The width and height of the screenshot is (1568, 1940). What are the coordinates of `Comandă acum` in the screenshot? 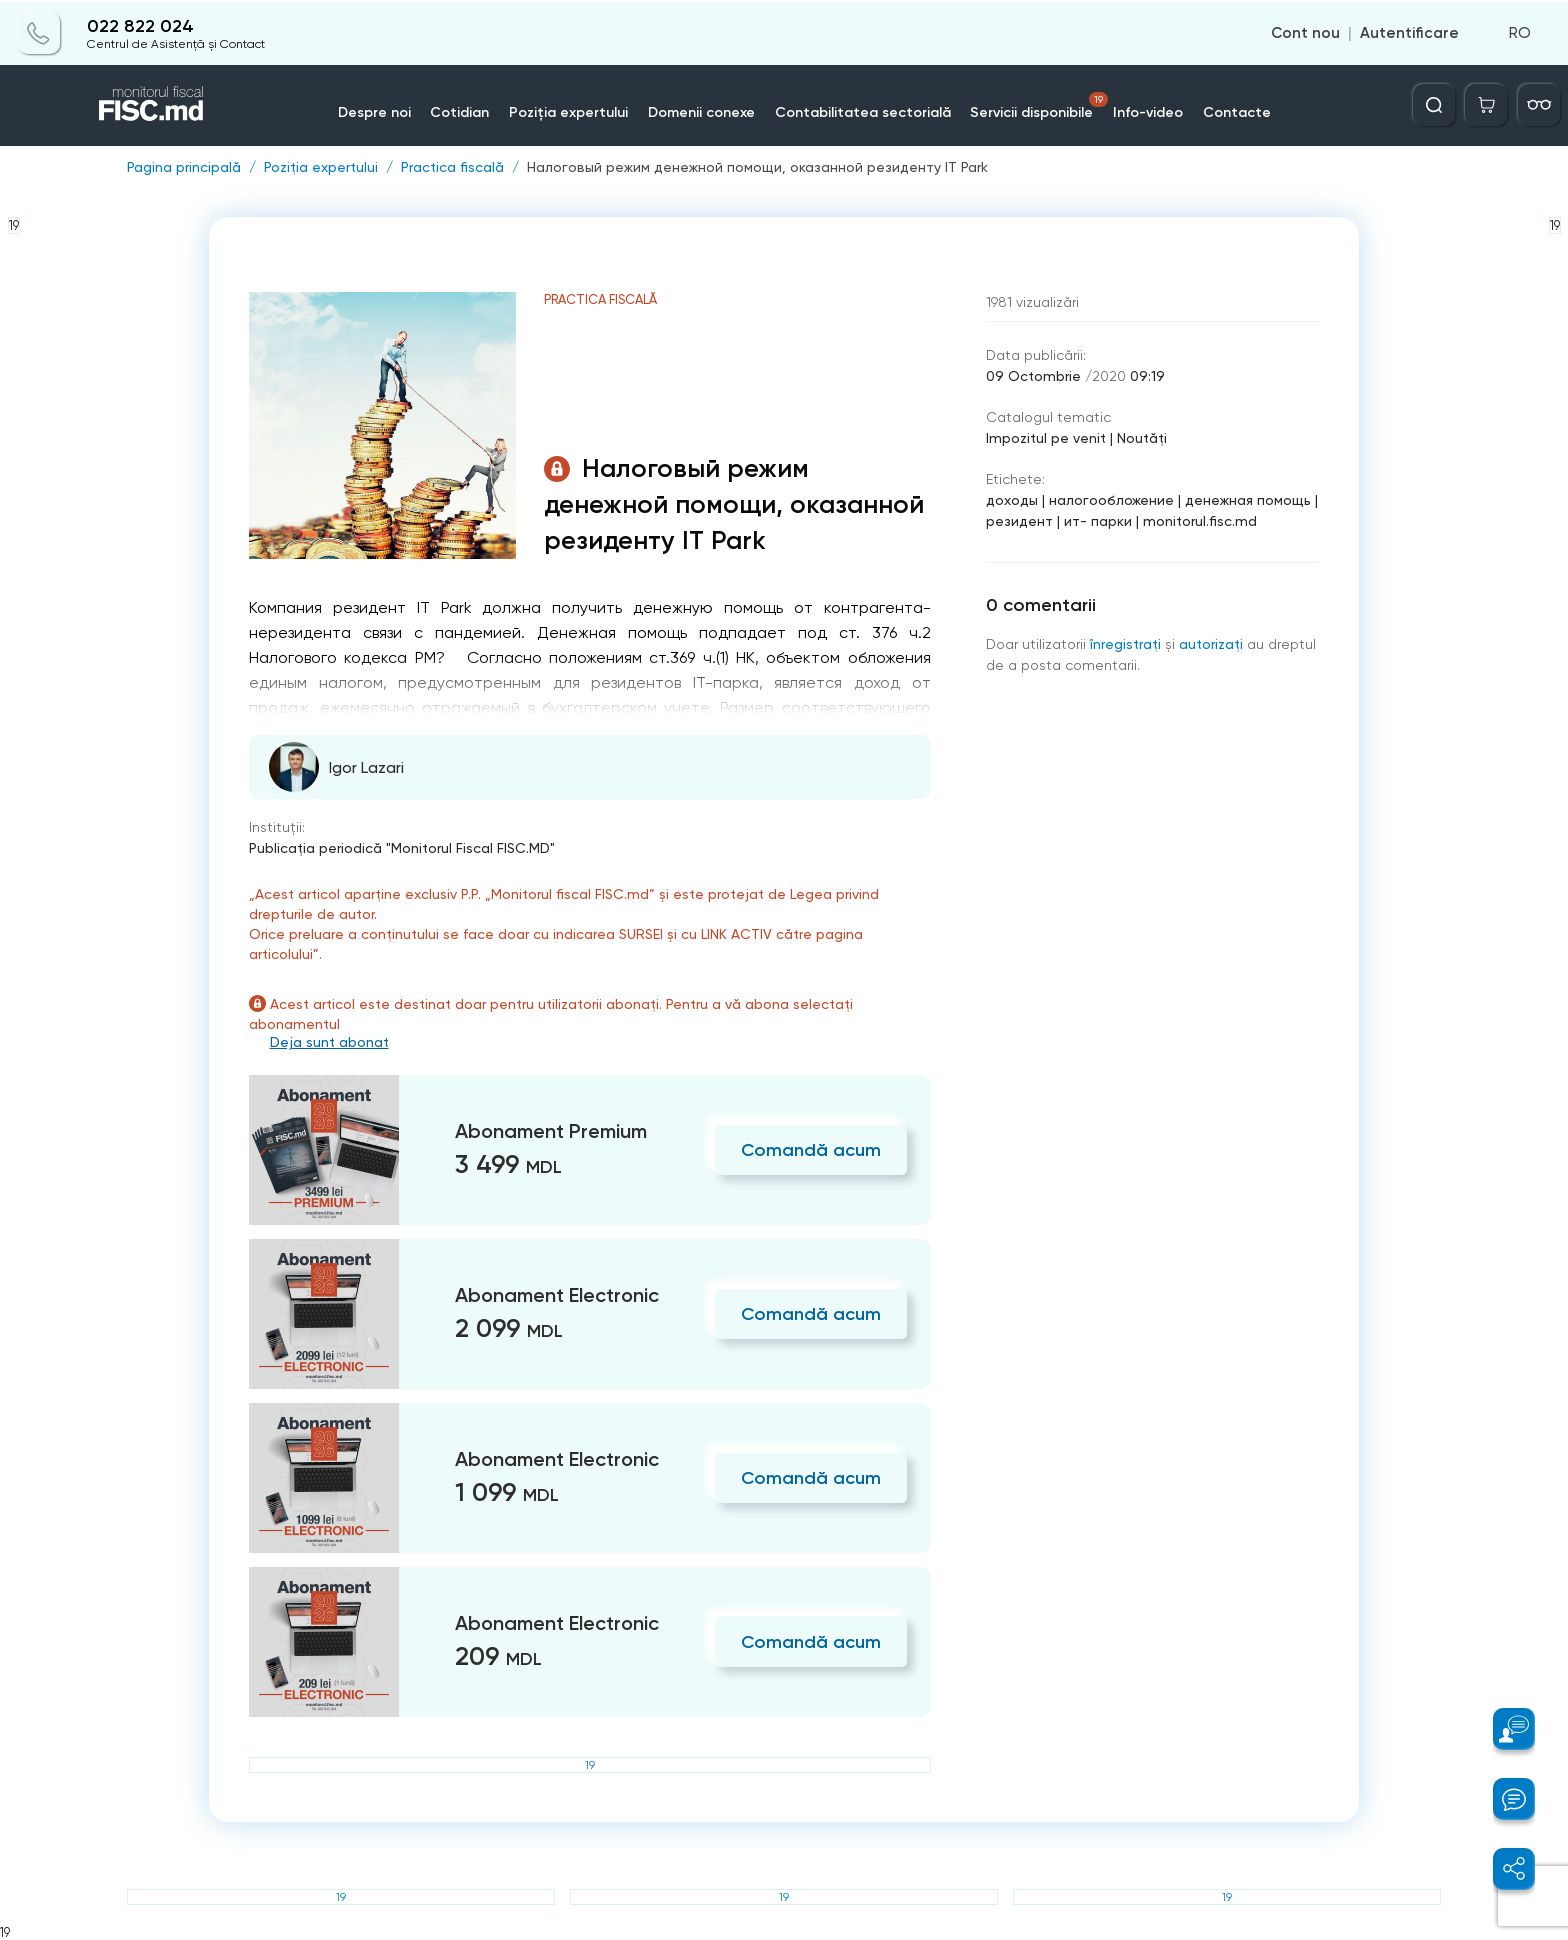 It's located at (811, 1150).